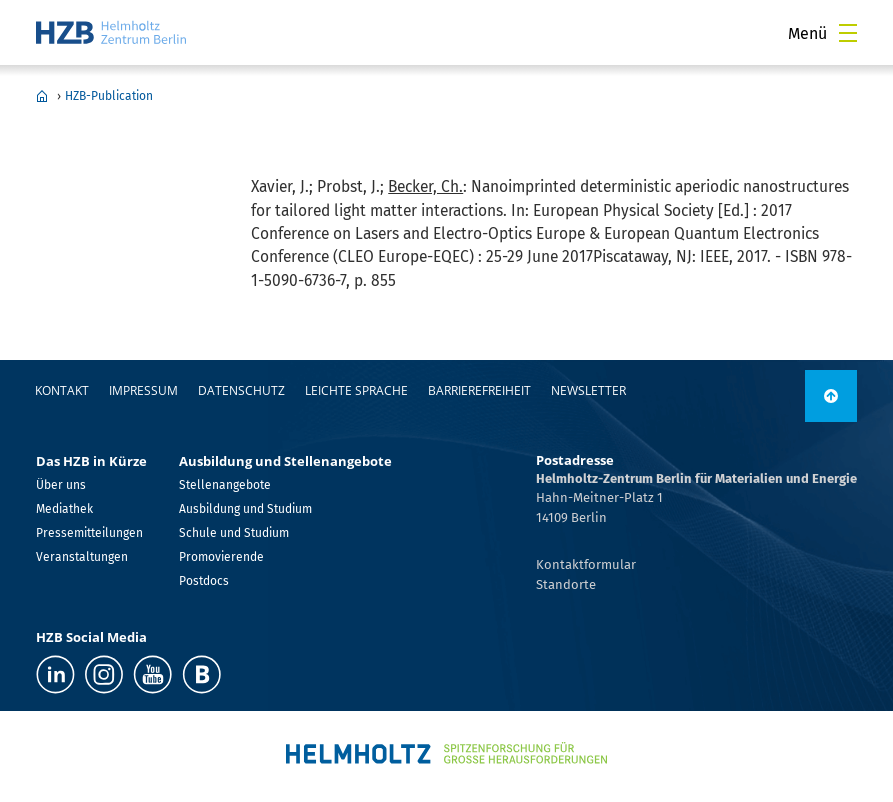  Describe the element at coordinates (42, 96) in the screenshot. I see `Home` at that location.